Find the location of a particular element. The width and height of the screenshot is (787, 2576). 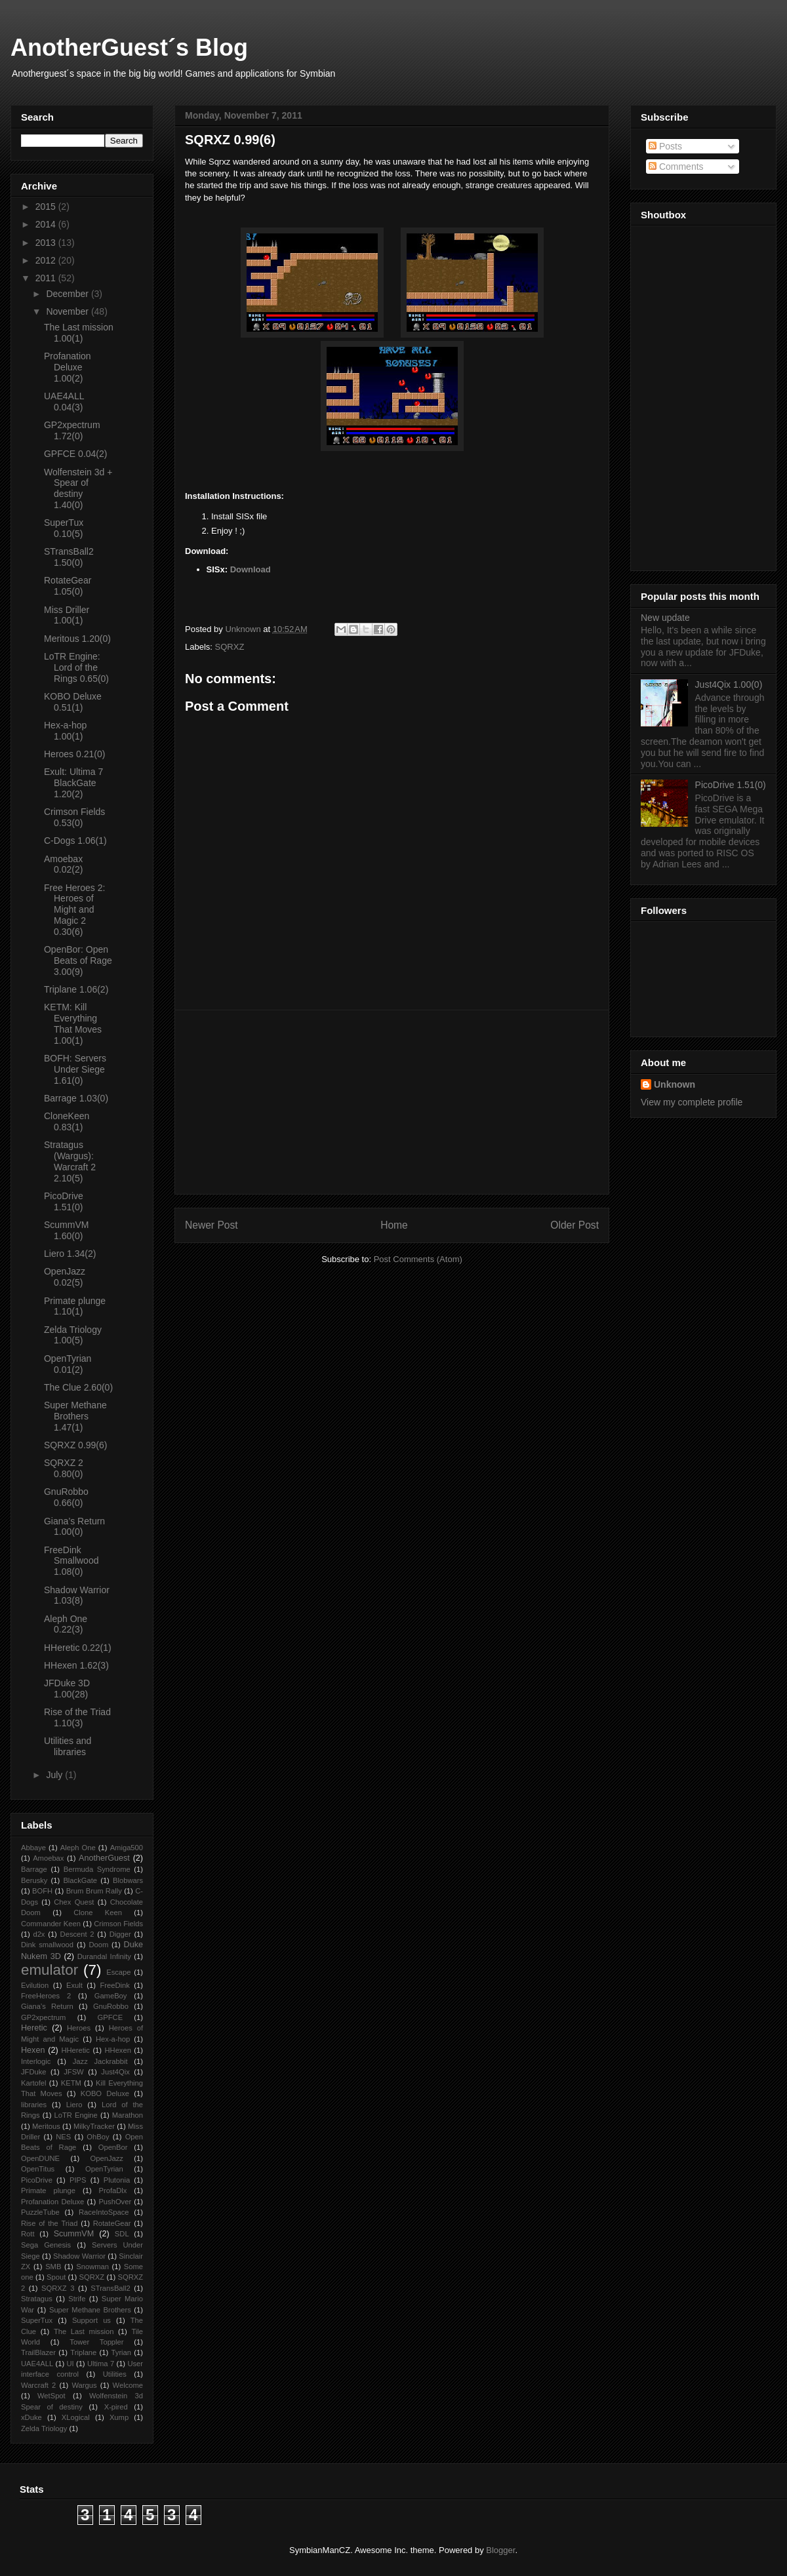

Shadow Warrior 1.03(8) is located at coordinates (77, 1595).